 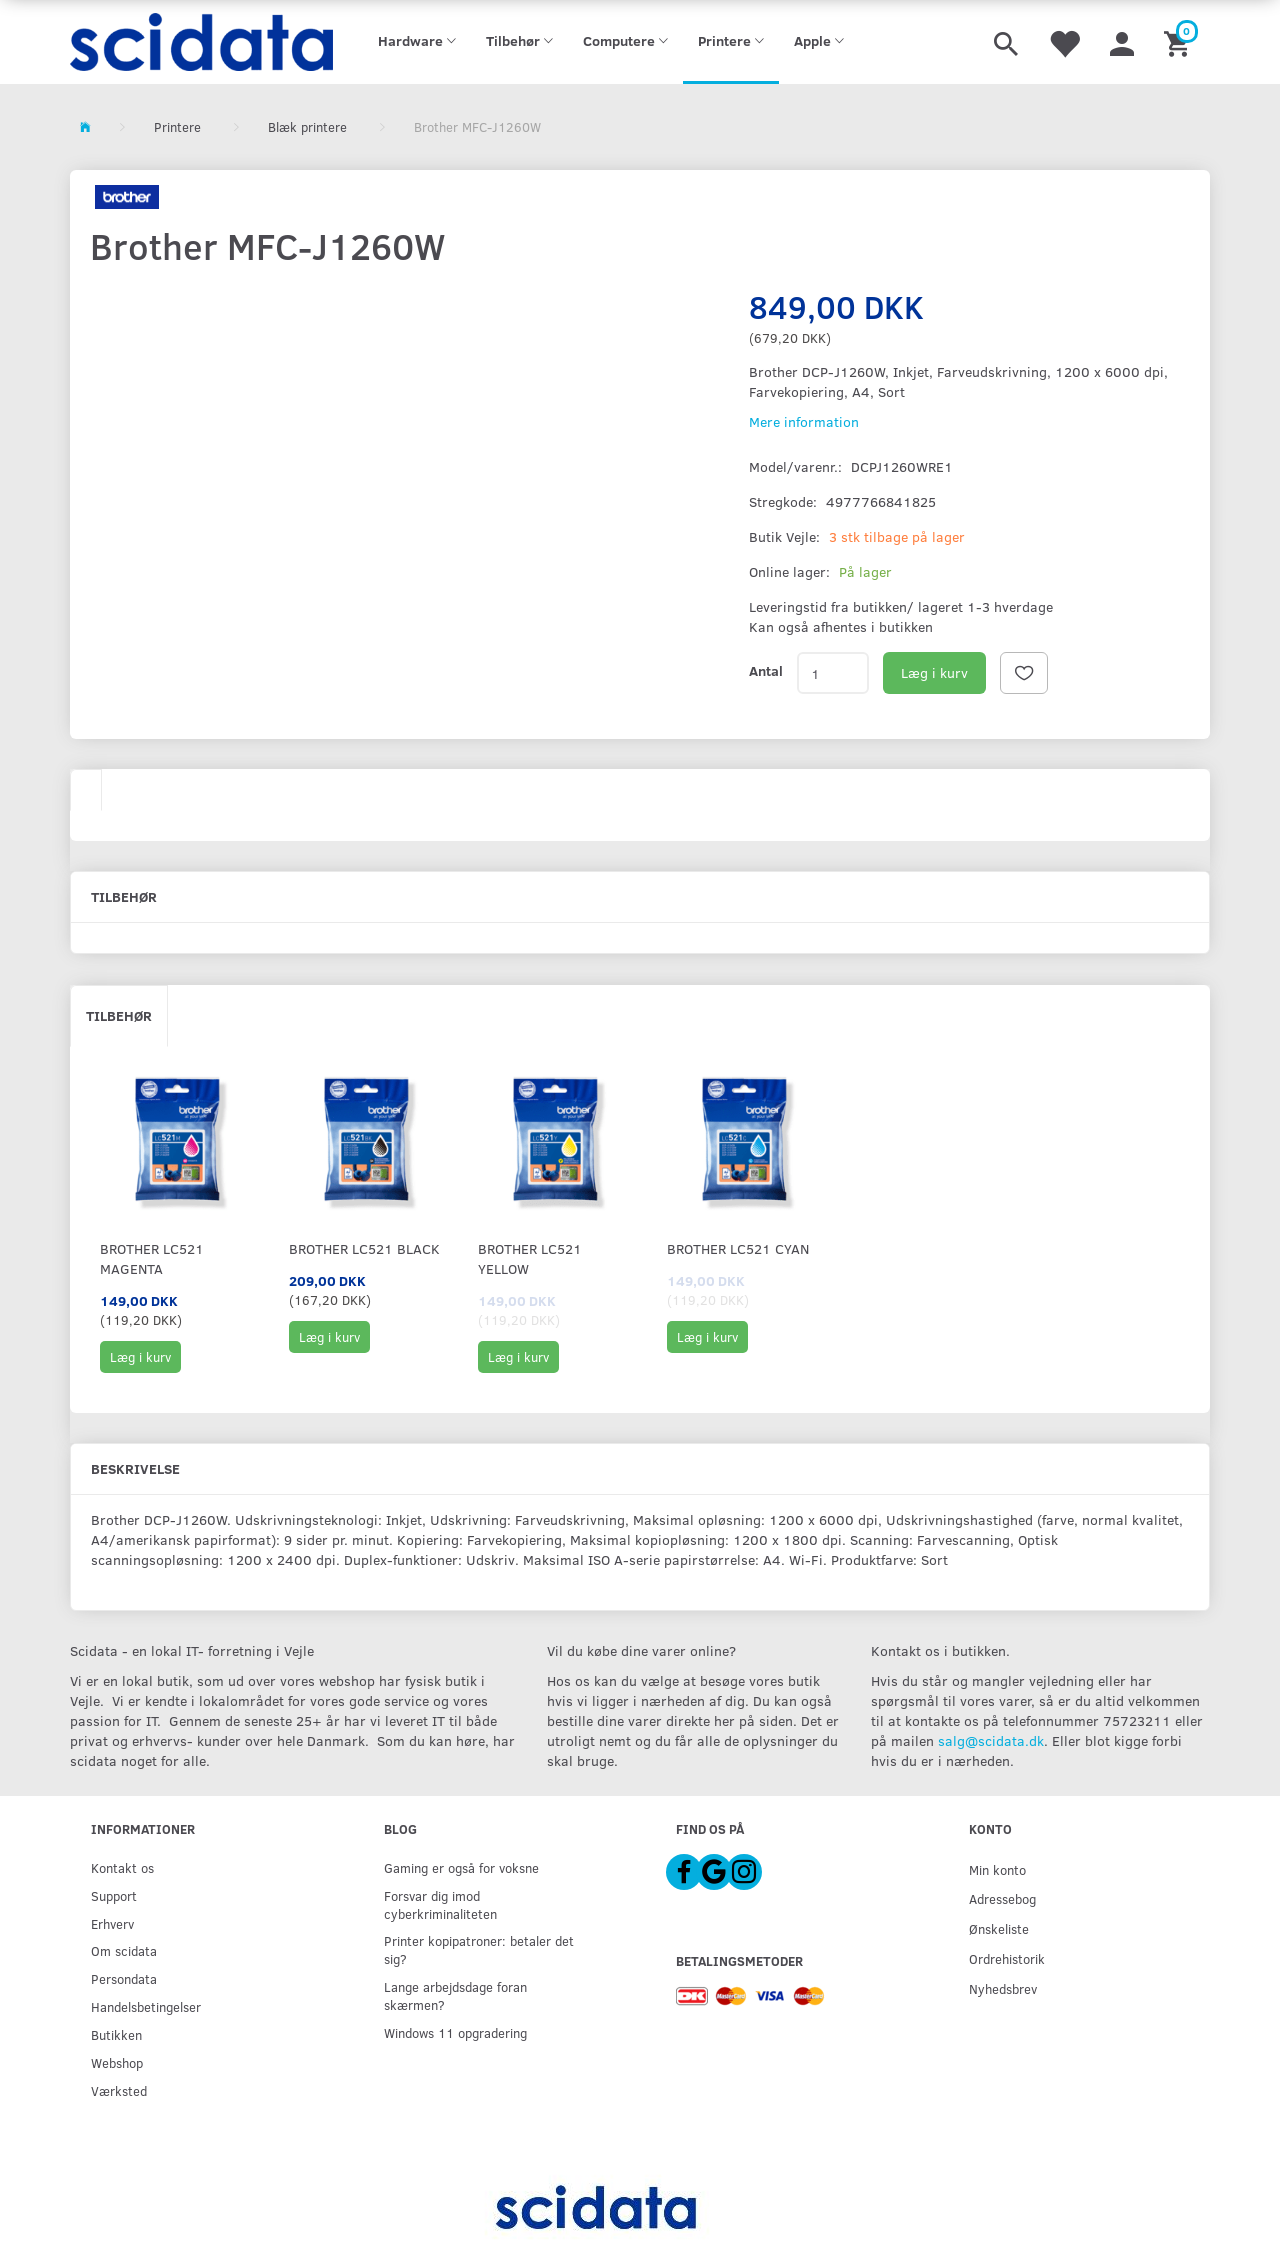 I want to click on Forsvar dig imod cyberkriminaliteten, so click(x=440, y=1904).